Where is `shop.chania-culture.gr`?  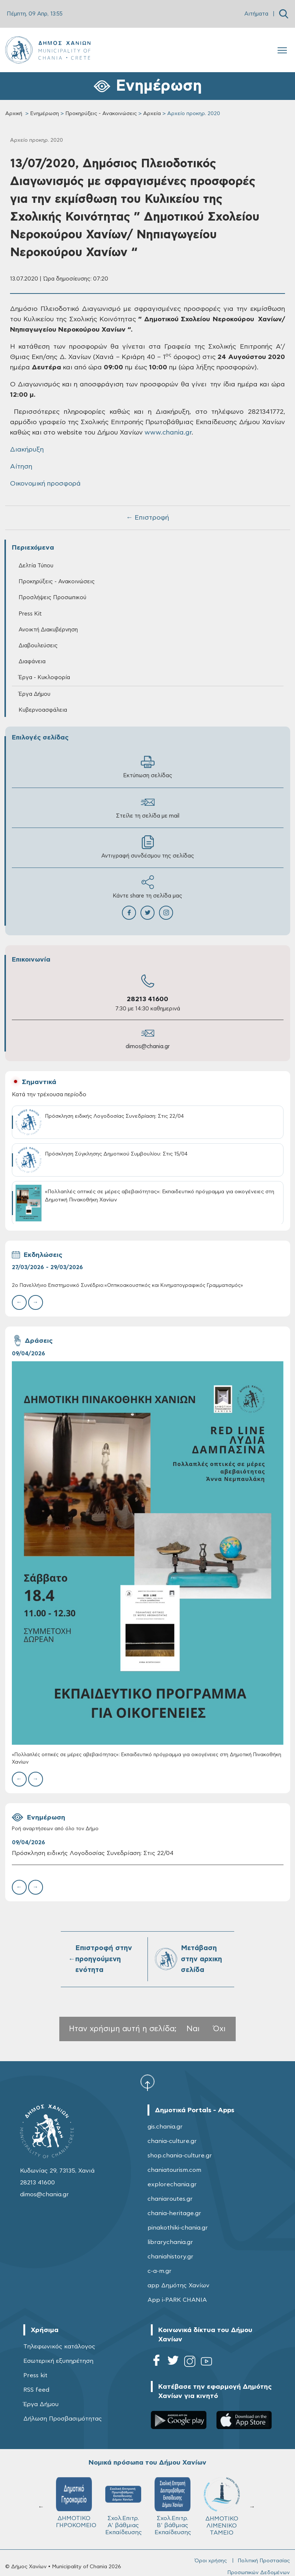
shop.chania-culture.gr is located at coordinates (180, 2156).